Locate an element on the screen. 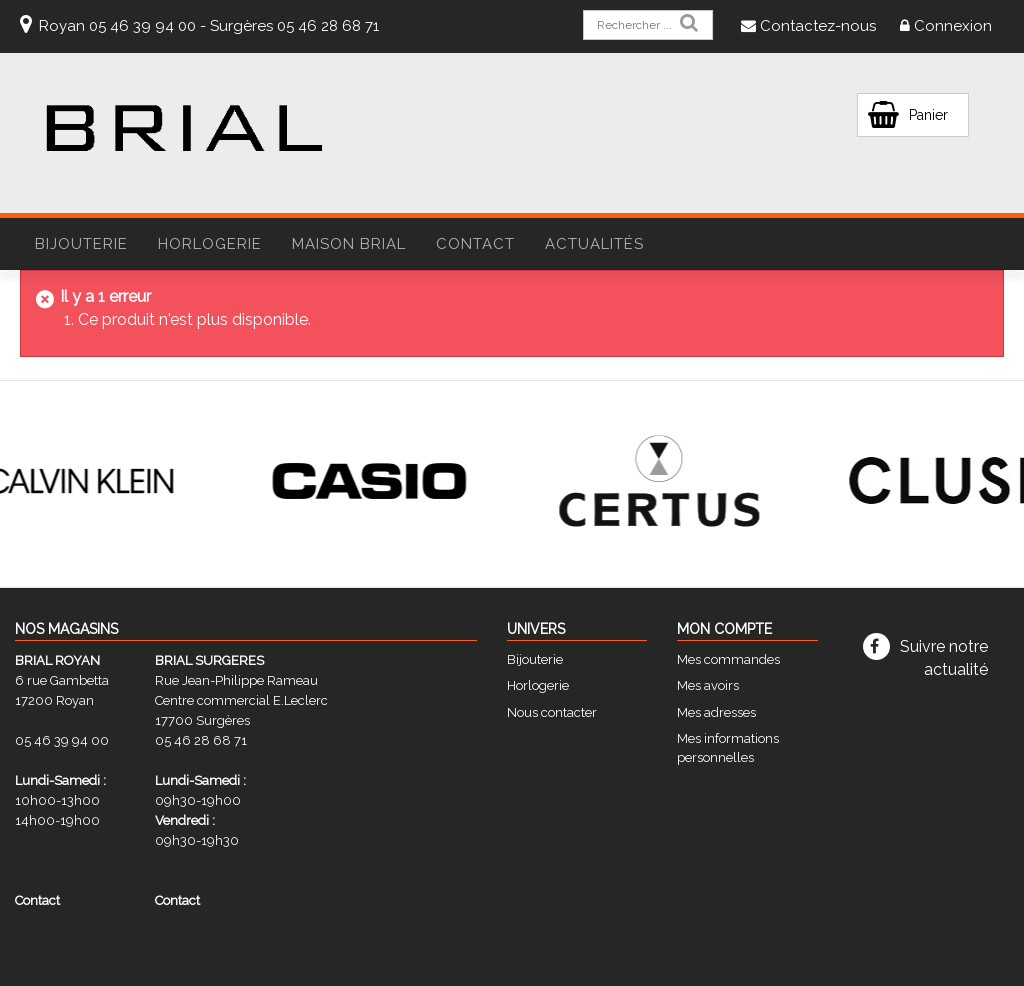 The image size is (1024, 986). BIJOUTERIE is located at coordinates (81, 244).